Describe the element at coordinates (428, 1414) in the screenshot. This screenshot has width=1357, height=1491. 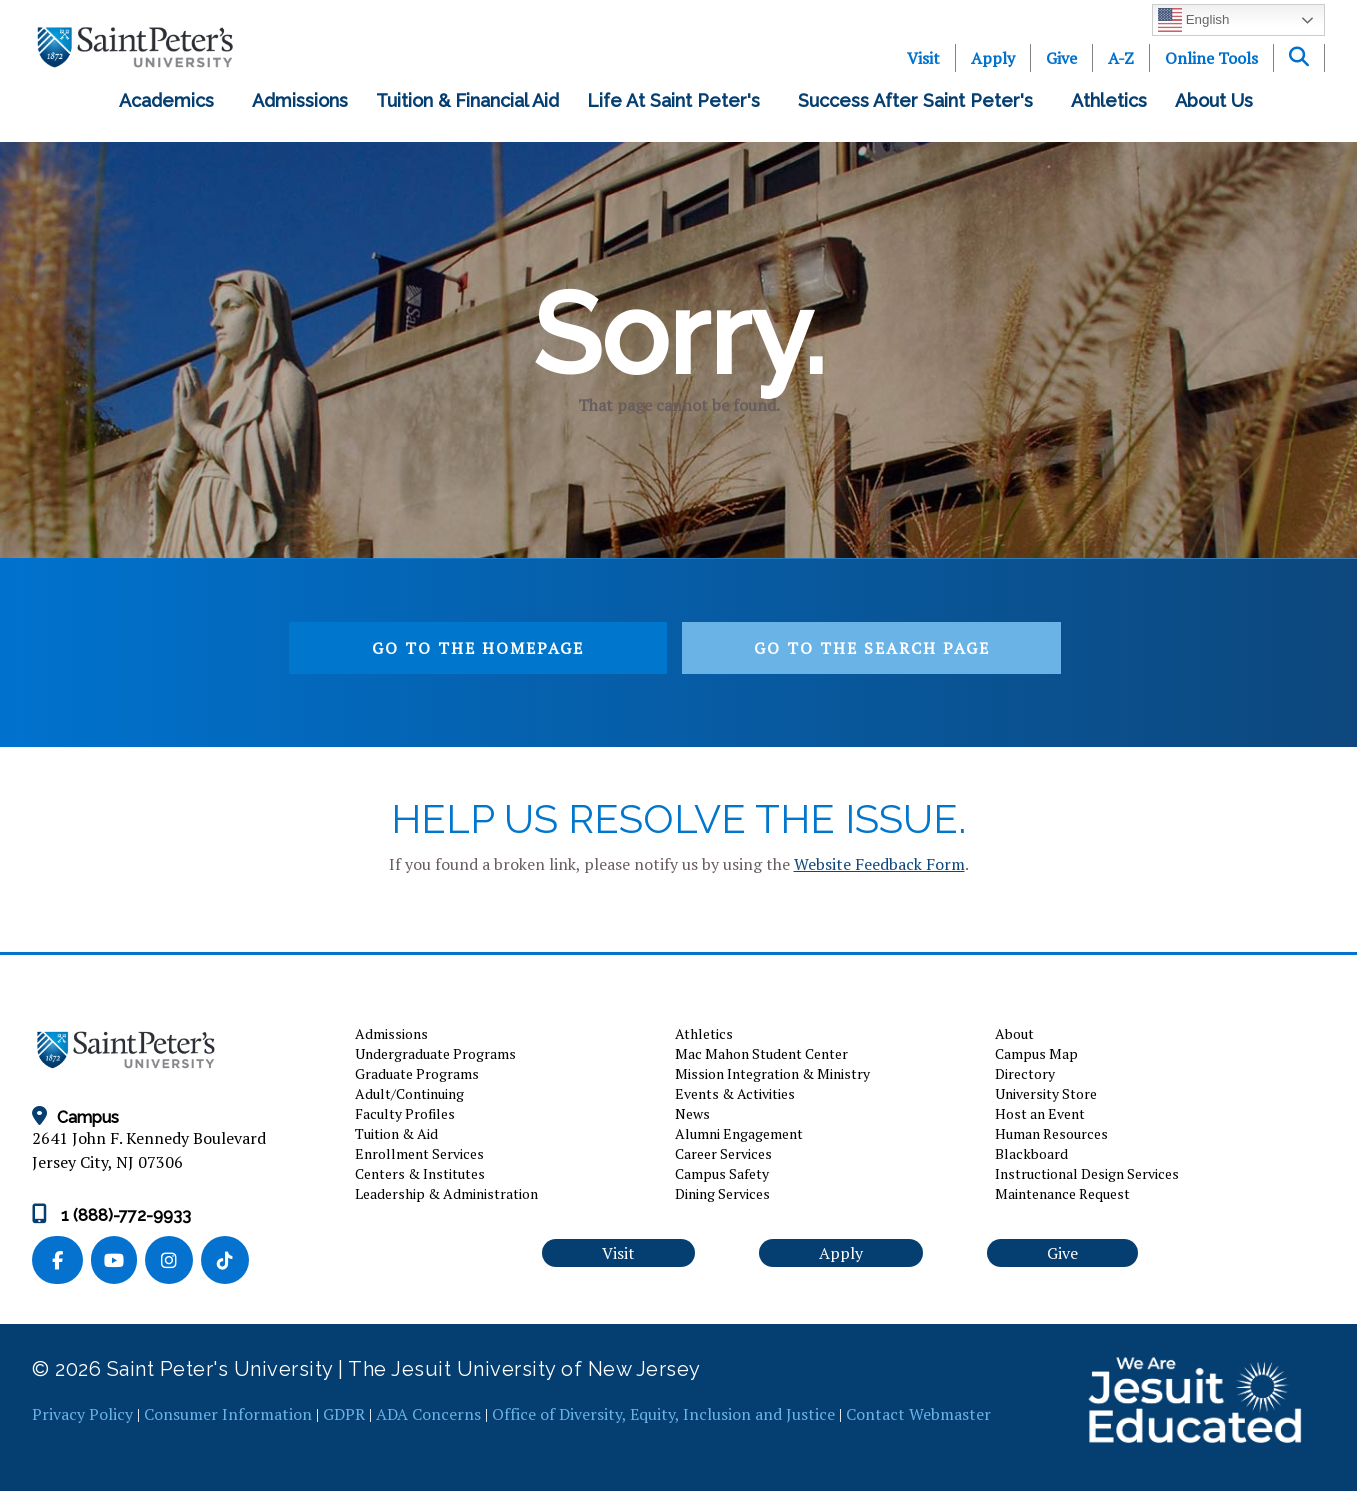
I see `ADA Concerns` at that location.